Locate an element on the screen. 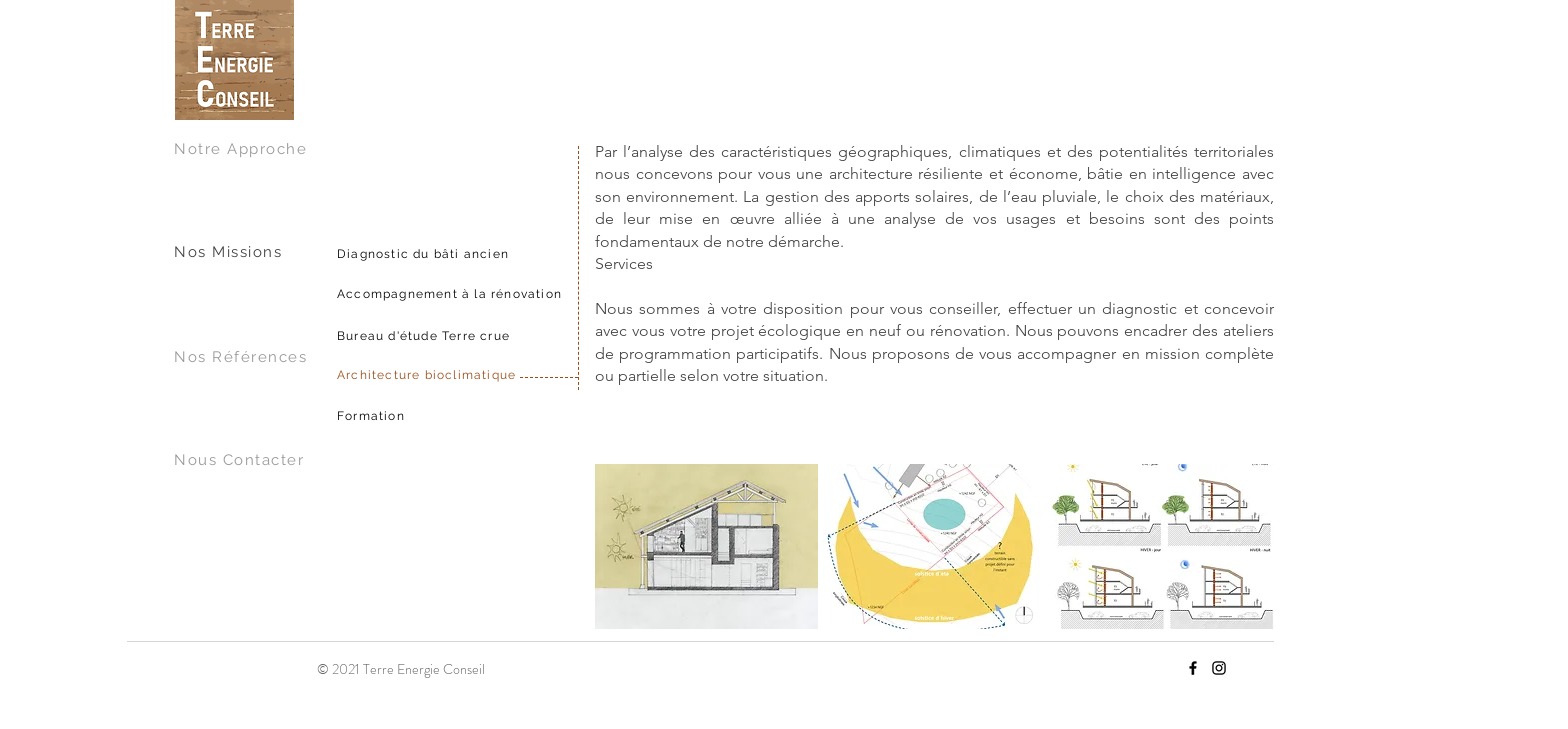 The width and height of the screenshot is (1568, 729). [Nos Missions] is located at coordinates (251, 252).